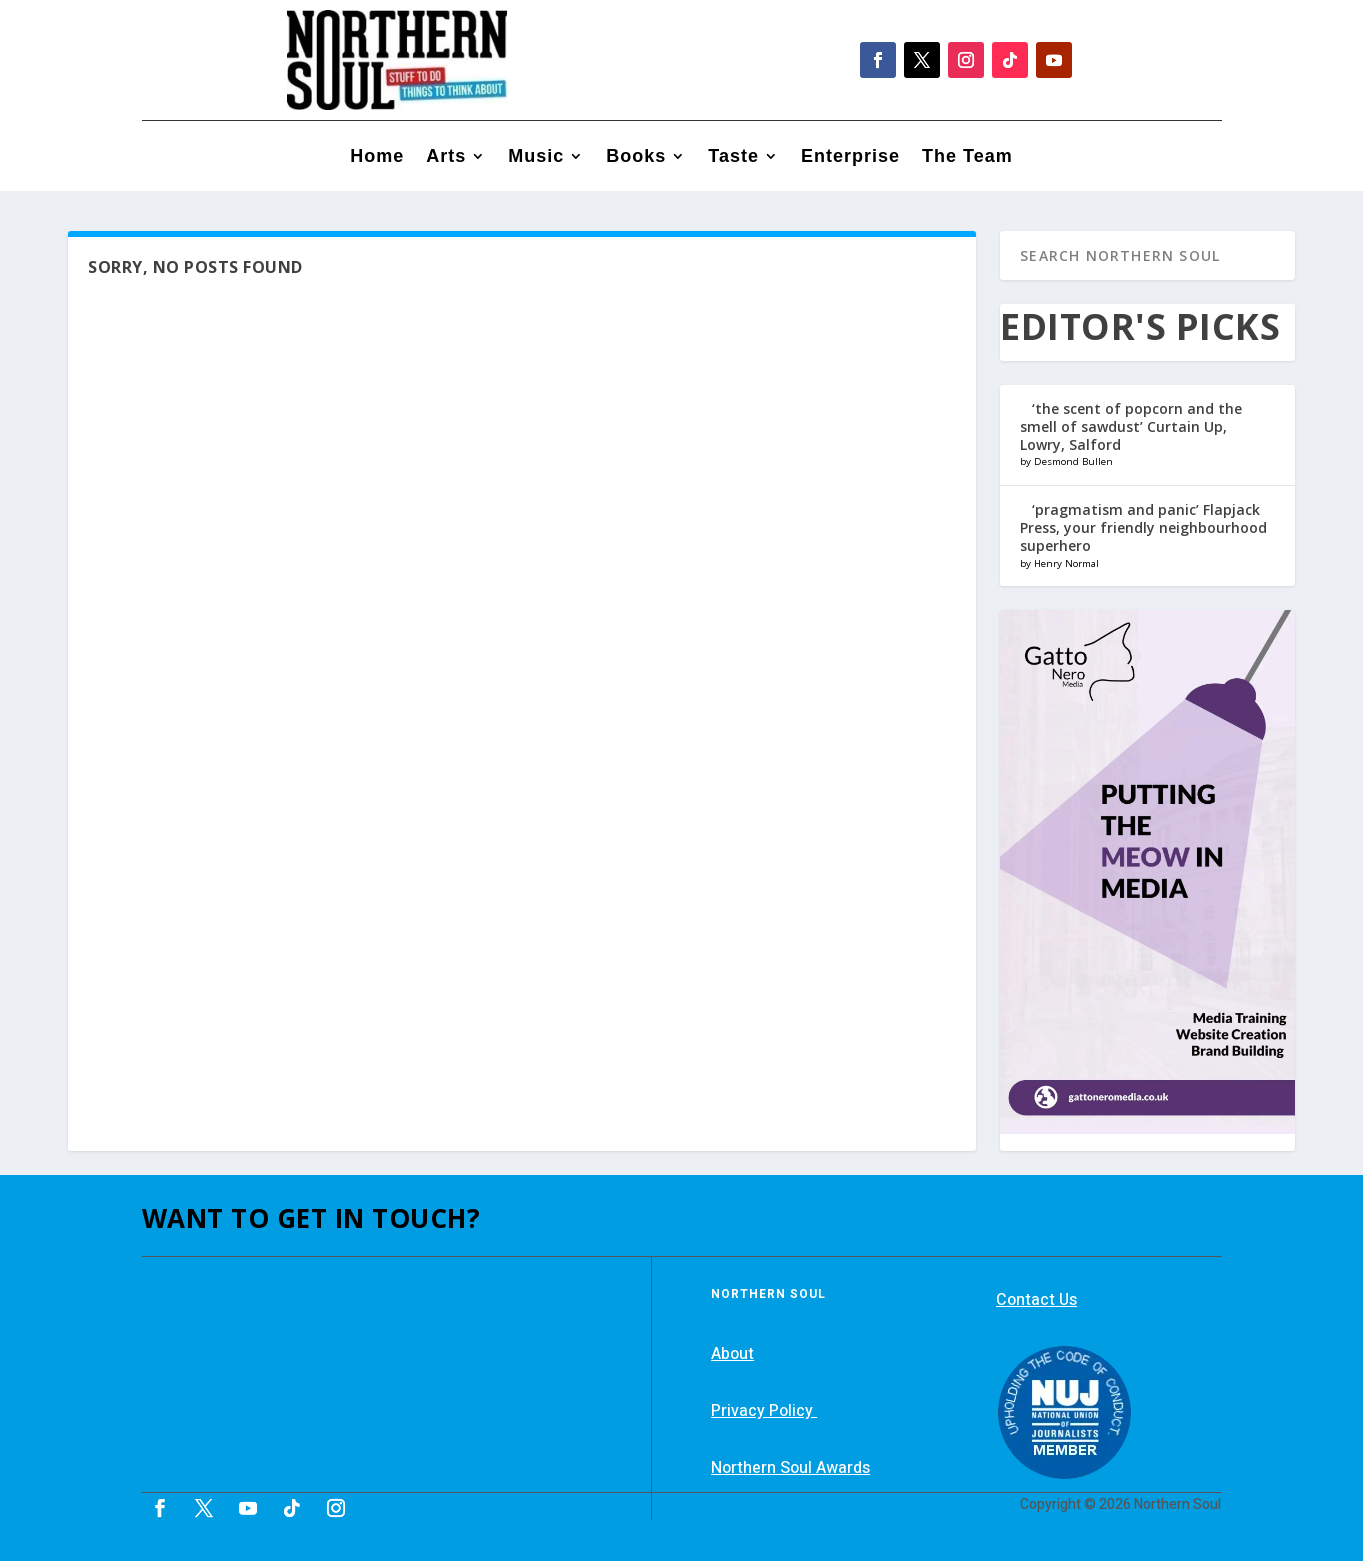  I want to click on ‘pragmatism and panic’ Flapjack Press, your friendly neighbourhood superhero, so click(1143, 527).